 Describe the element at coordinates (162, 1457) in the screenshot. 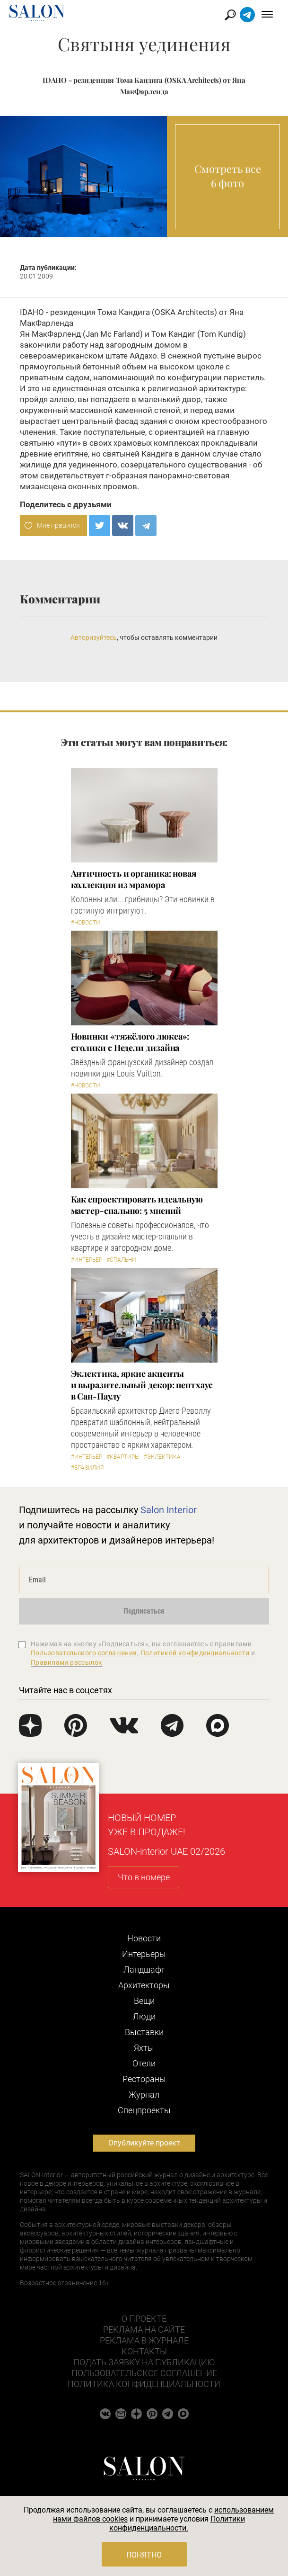

I see `#Эклектика` at that location.